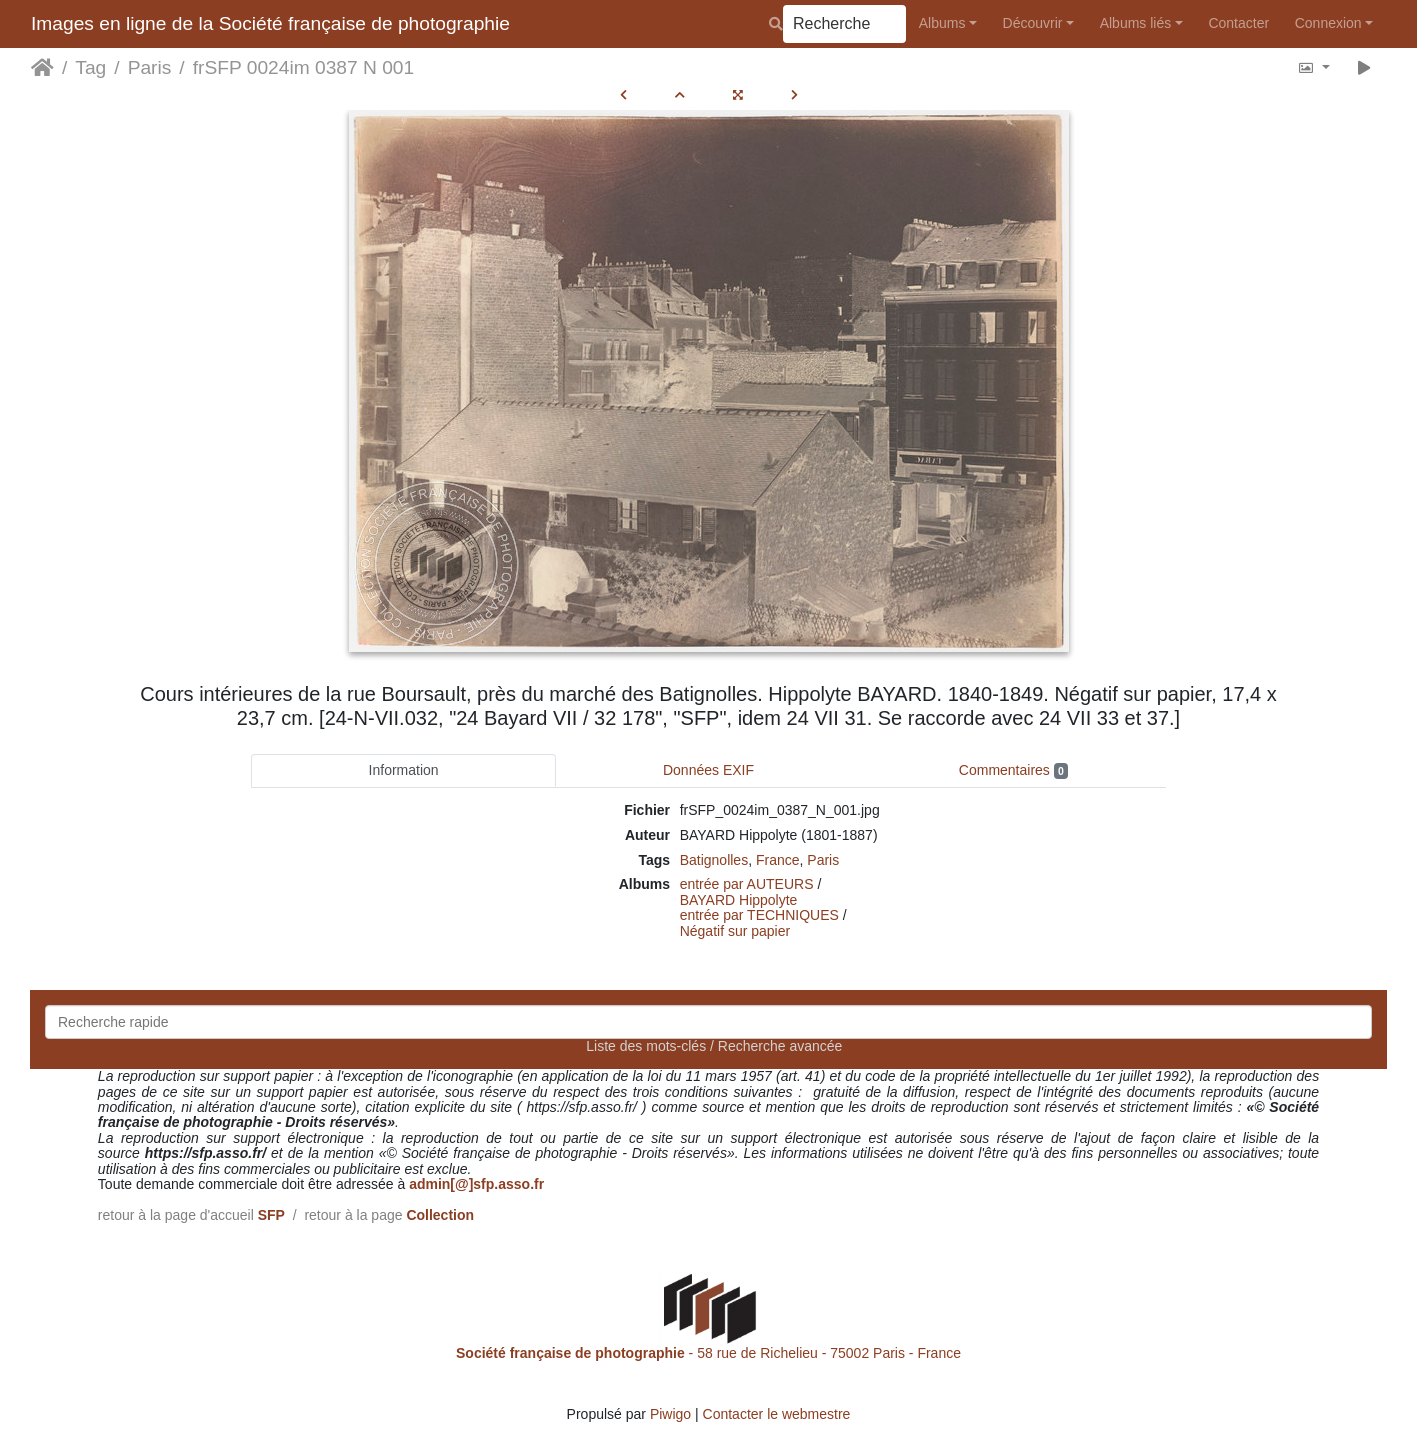 The height and width of the screenshot is (1452, 1417). I want to click on Négatif sur papier, so click(735, 931).